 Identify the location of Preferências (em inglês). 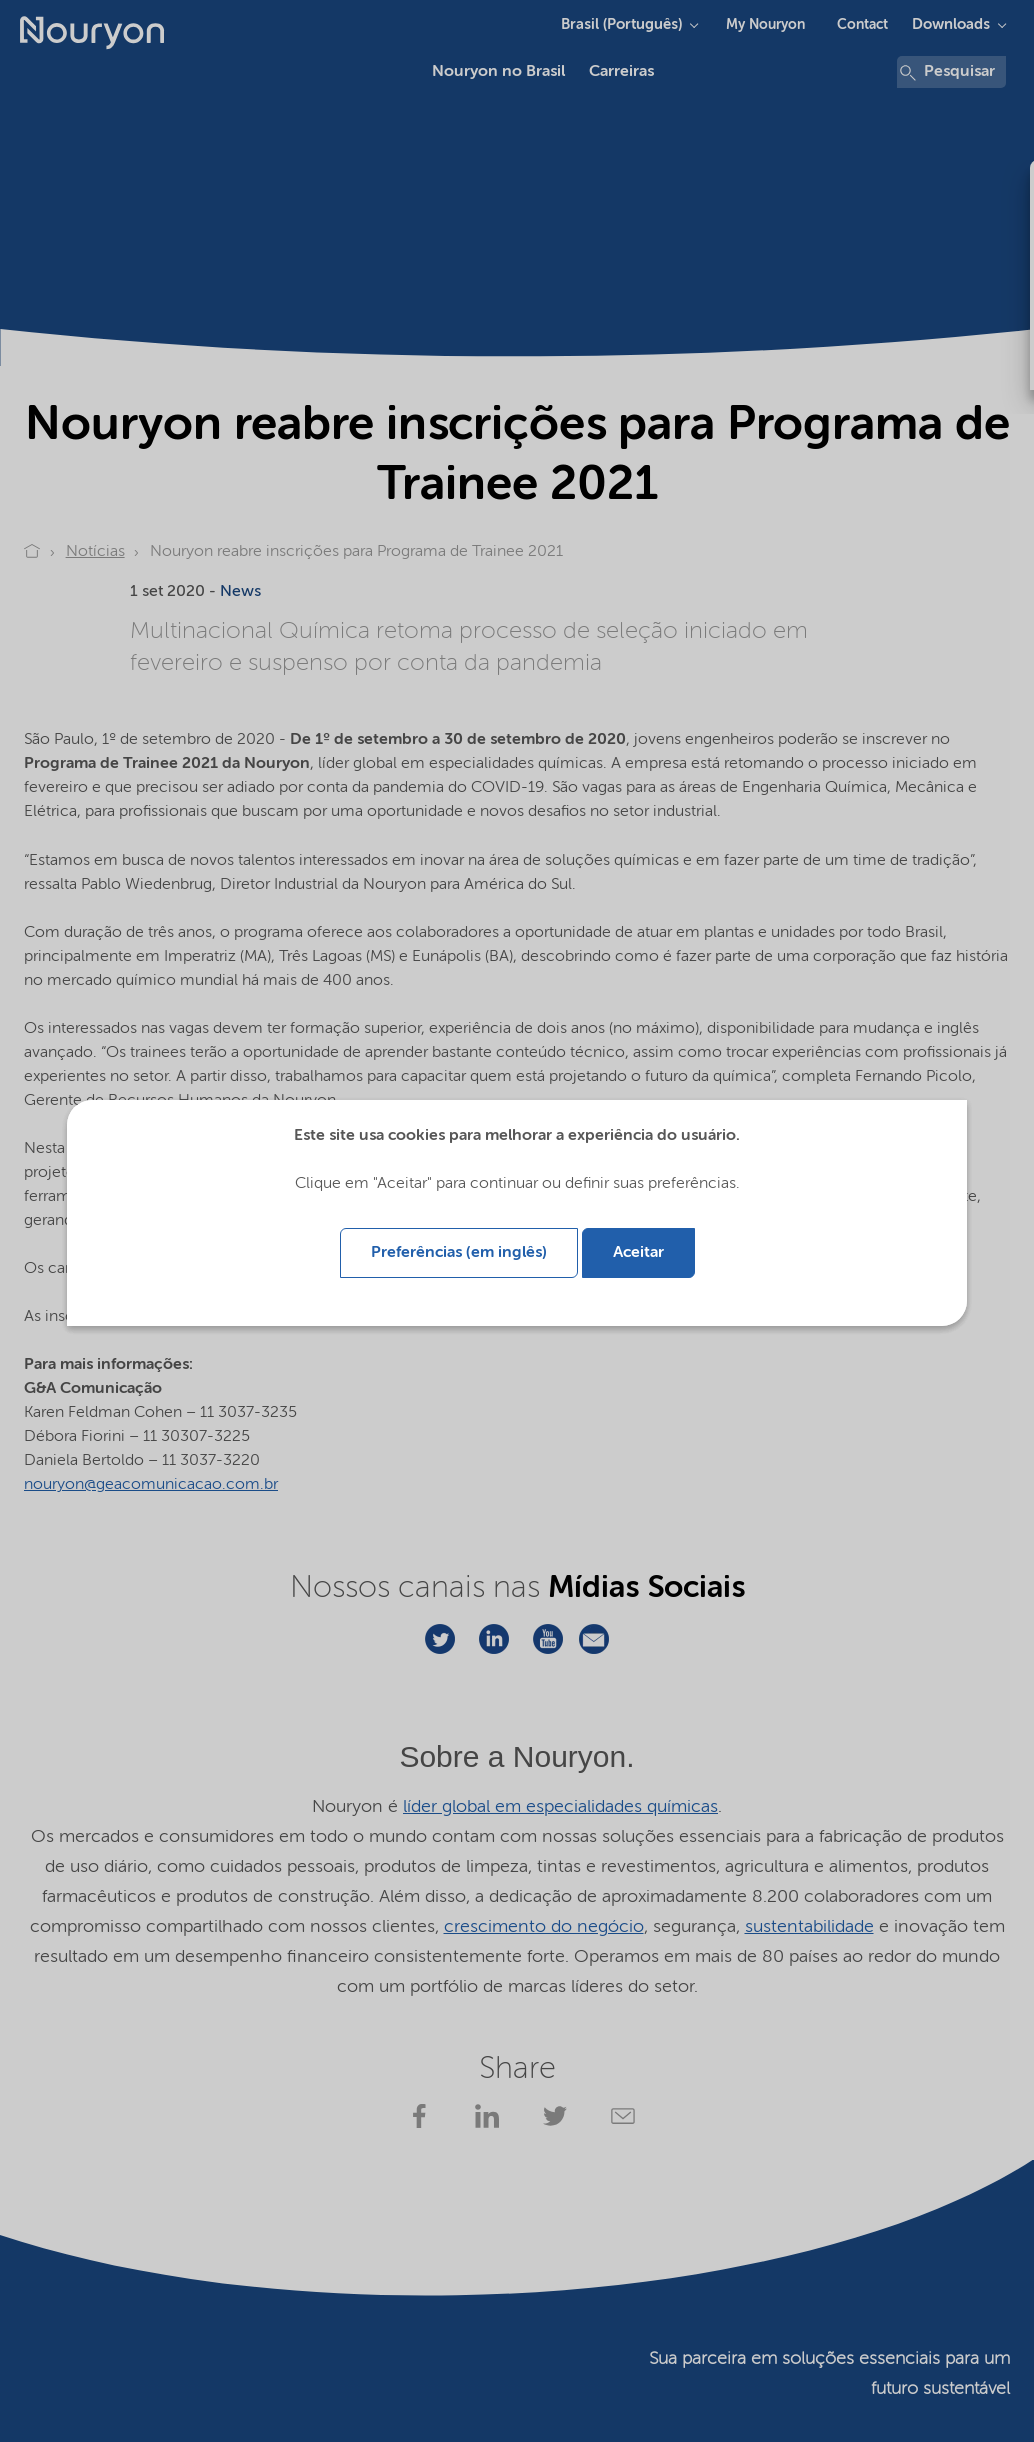
(459, 1253).